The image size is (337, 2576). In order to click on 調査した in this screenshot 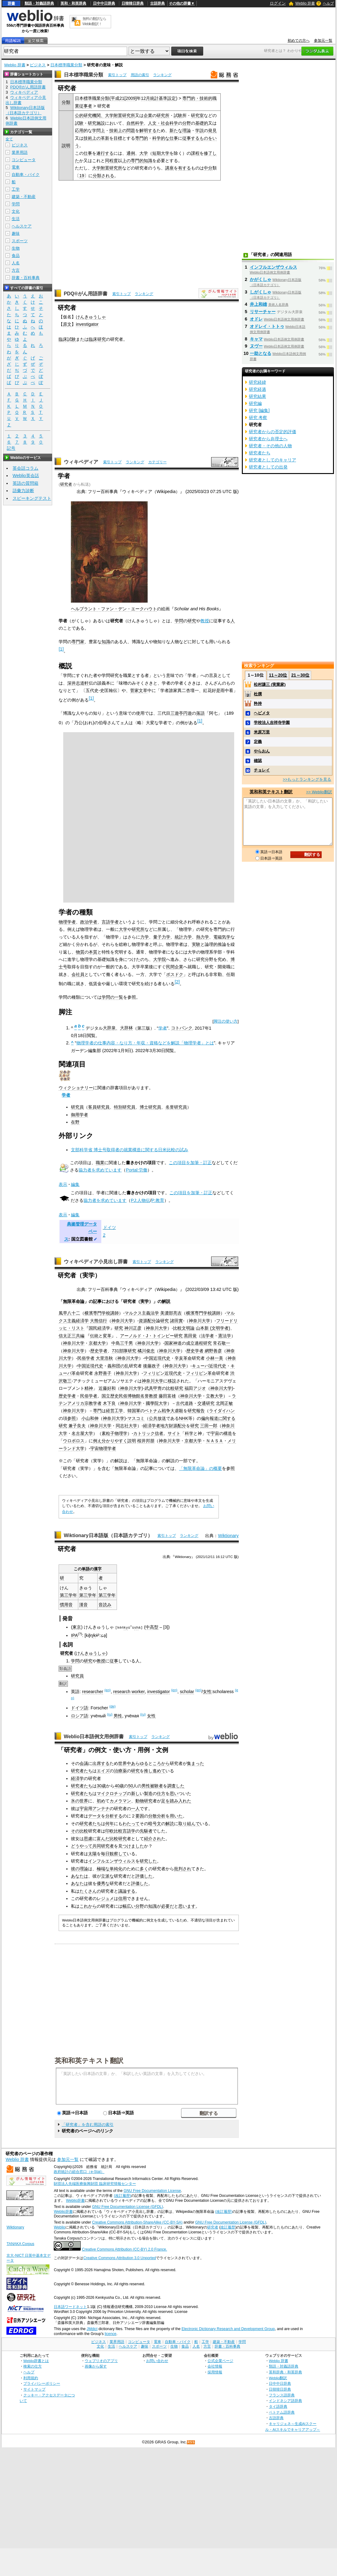, I will do `click(175, 1785)`.